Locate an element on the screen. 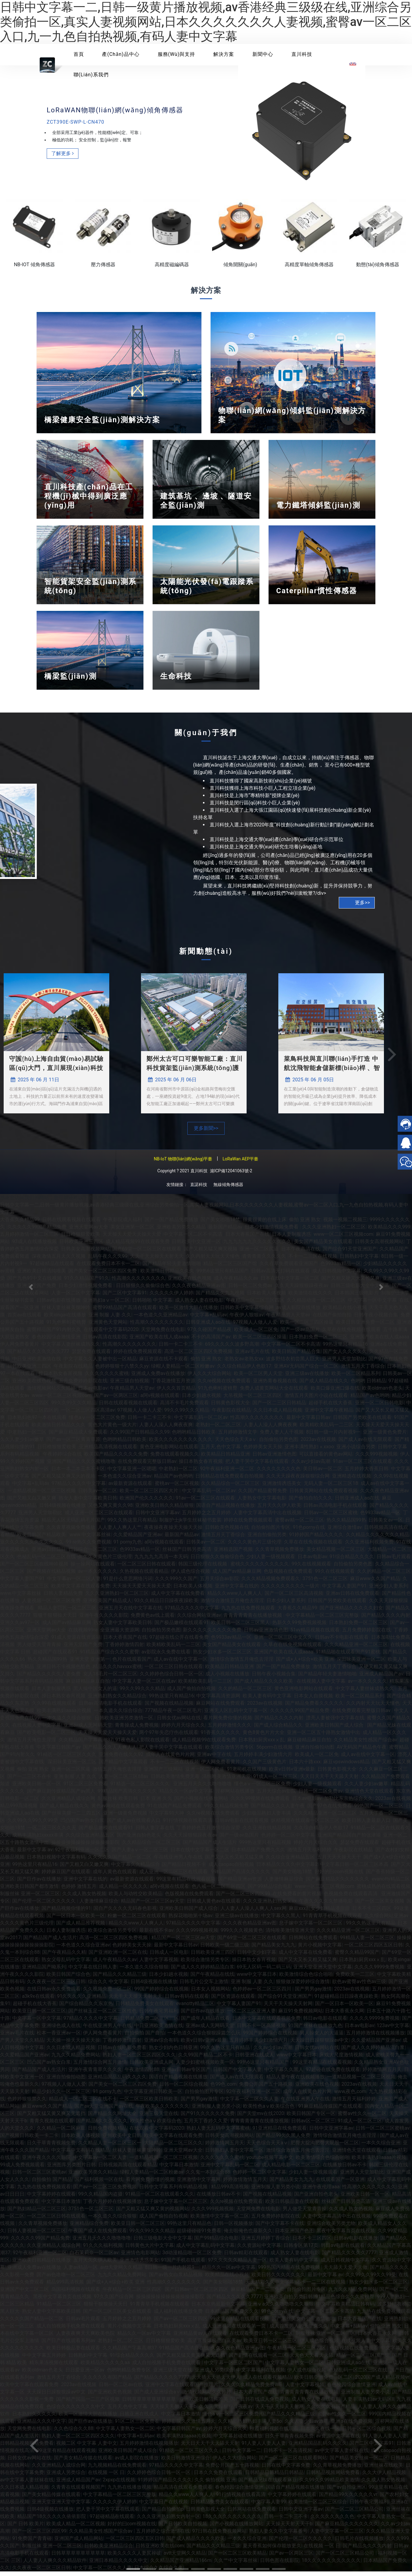 This screenshot has height=2576, width=412. 凹凸国产av熟女白浆 is located at coordinates (82, 1825).